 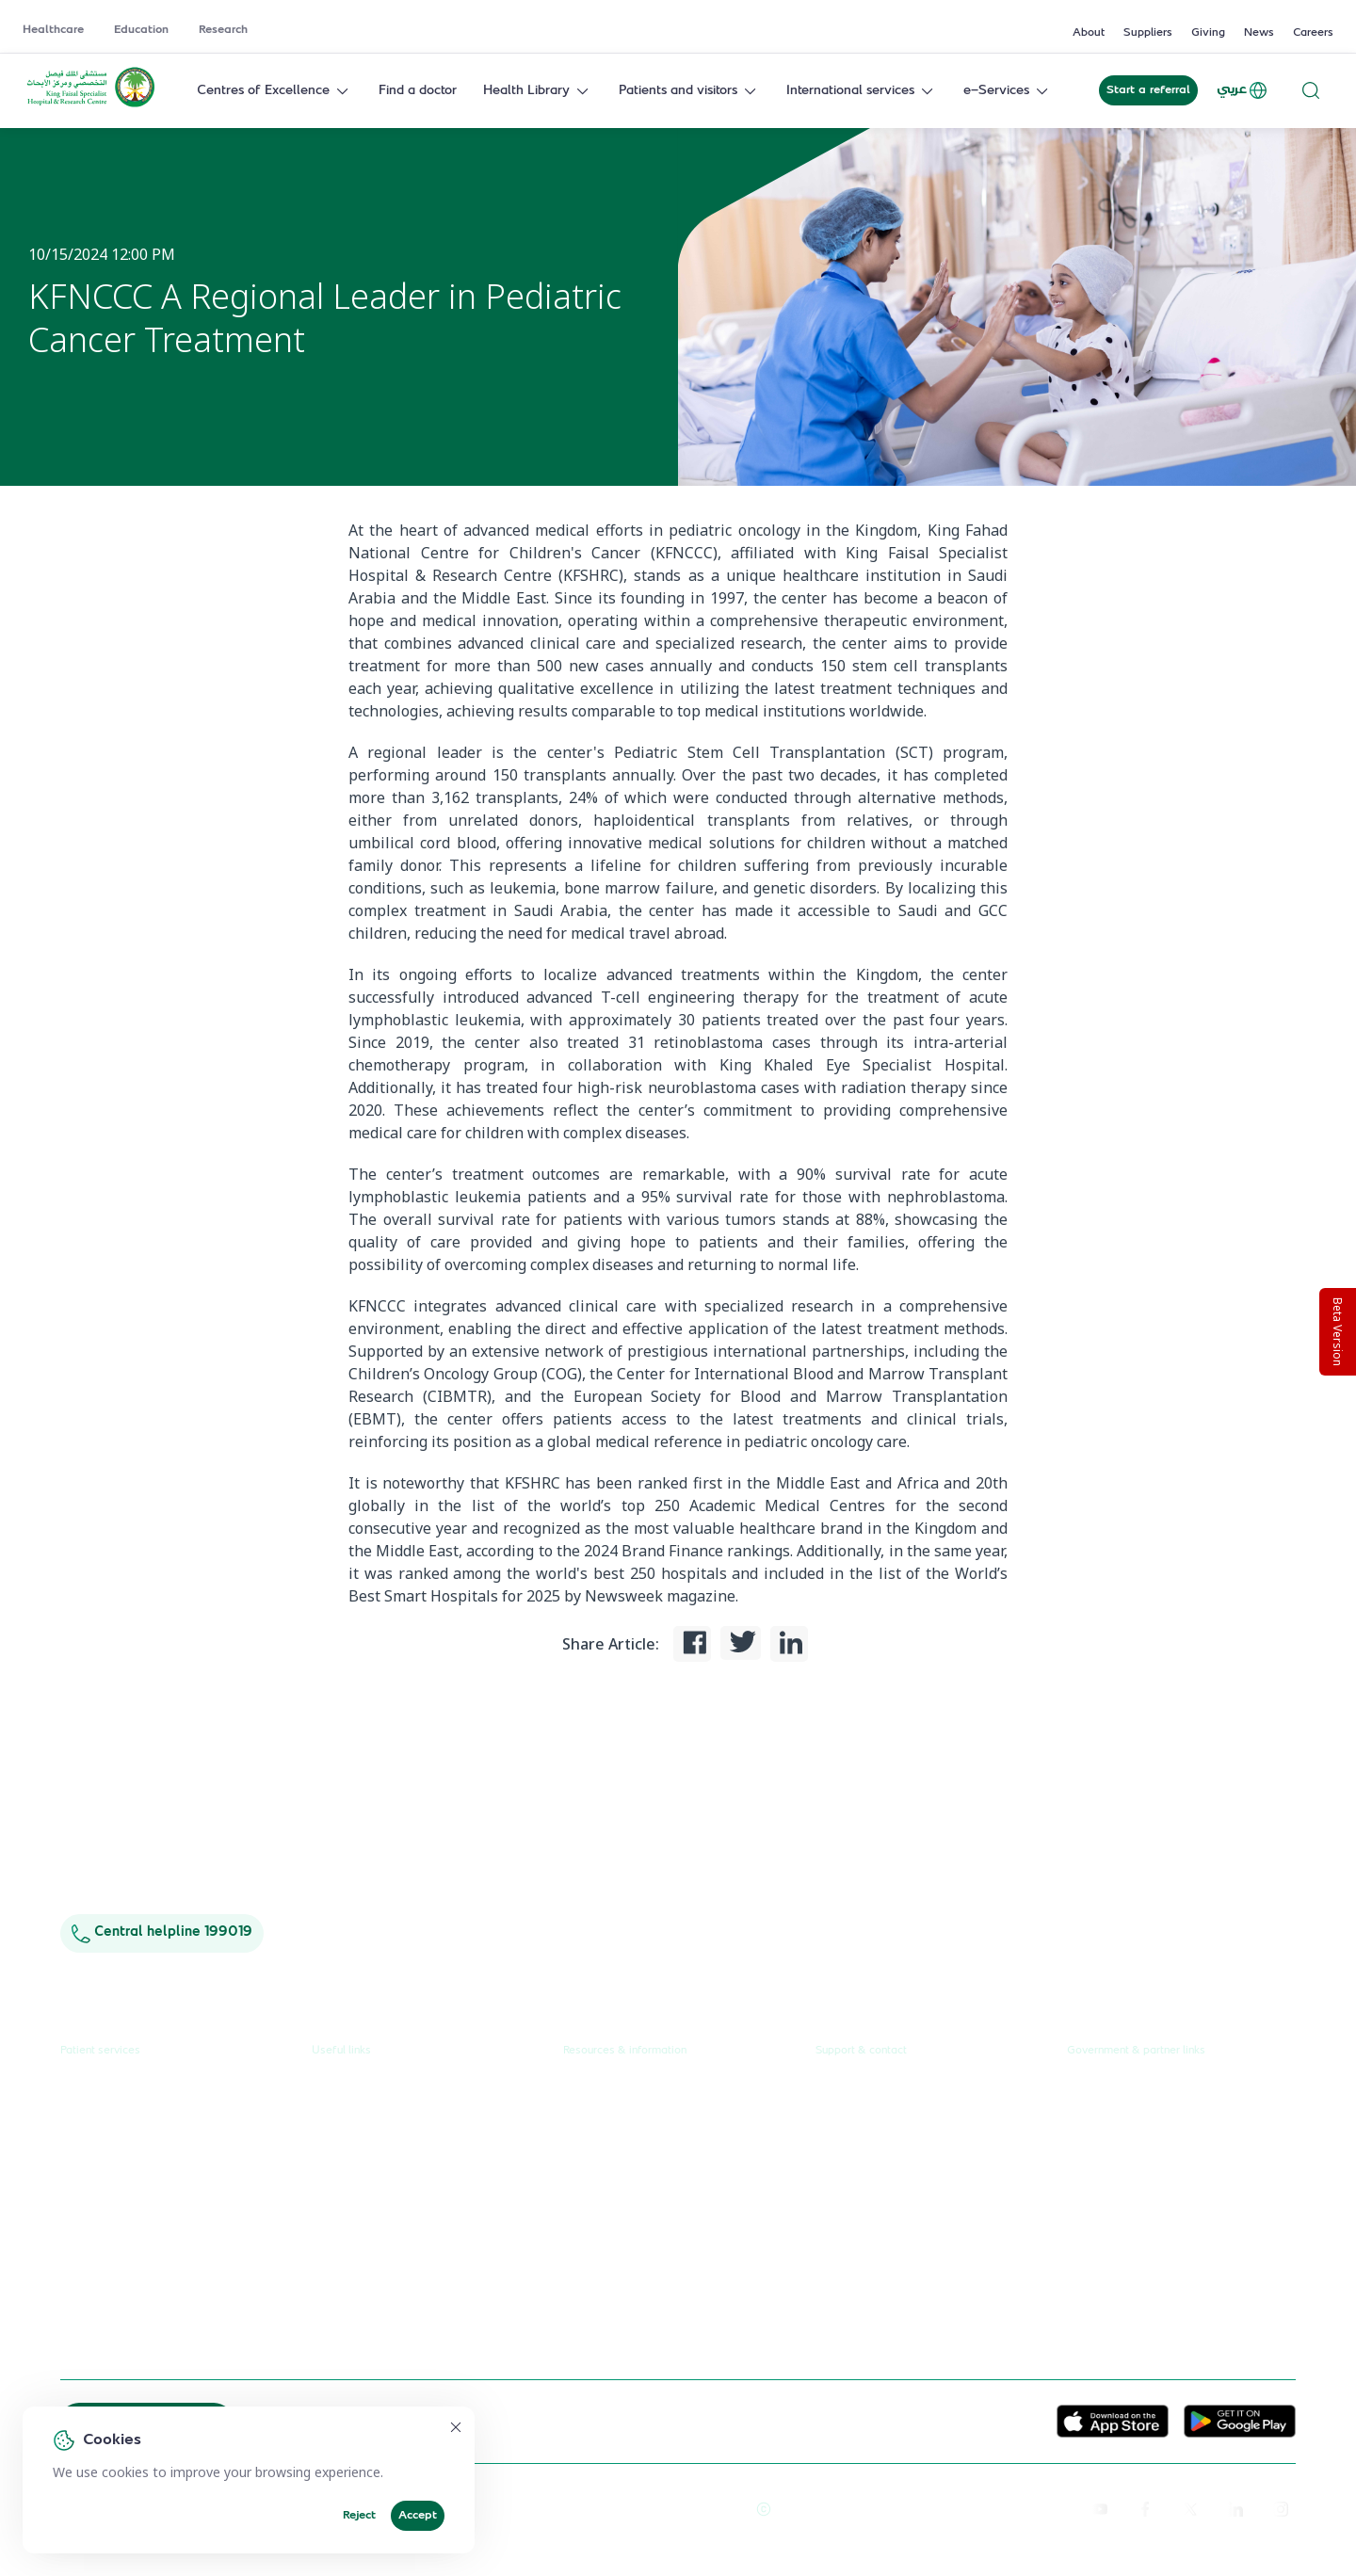 I want to click on [facebook], so click(x=1145, y=2508).